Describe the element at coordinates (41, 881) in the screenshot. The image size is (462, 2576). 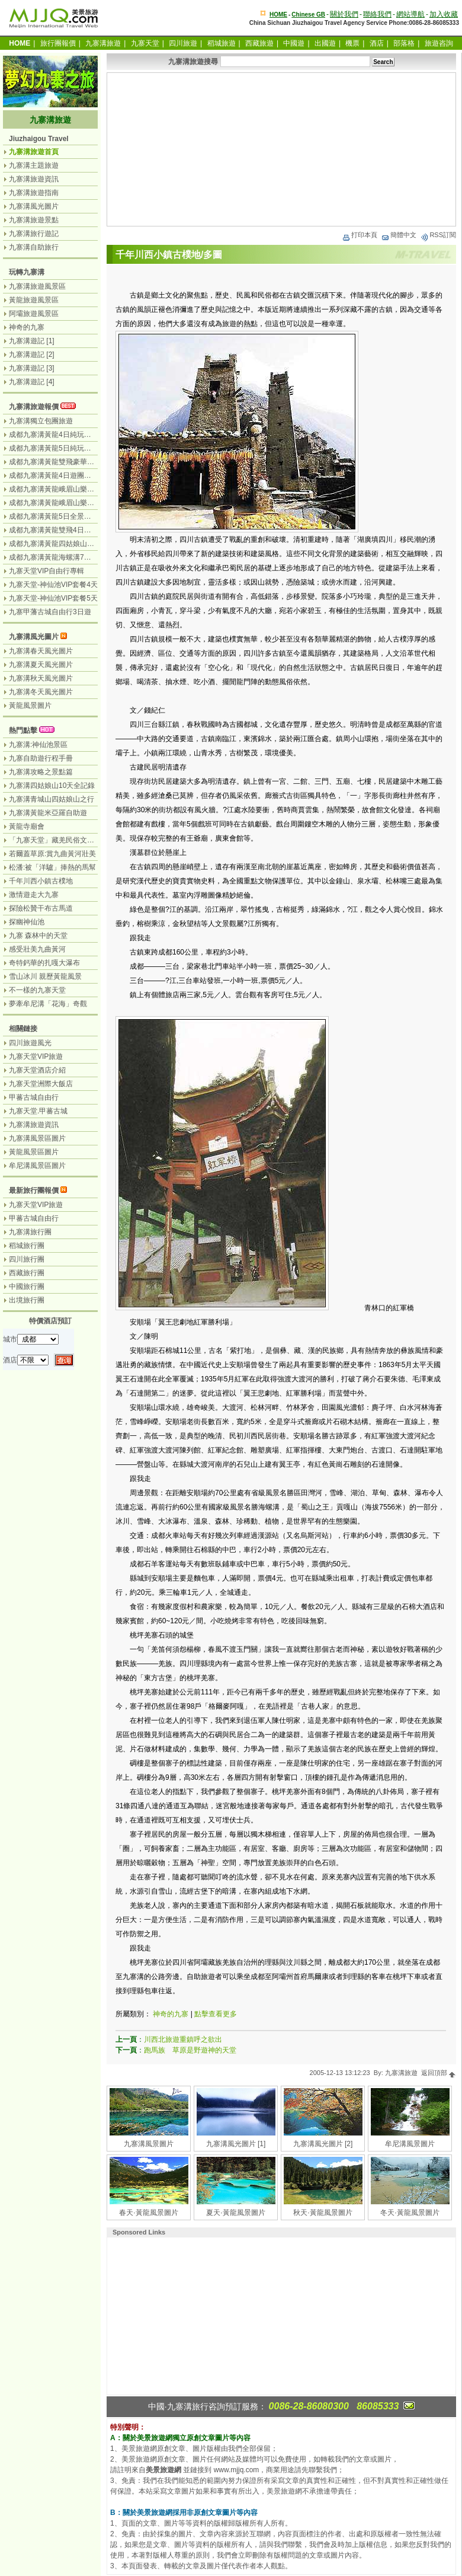
I see `千年川西小鎮古樸地` at that location.